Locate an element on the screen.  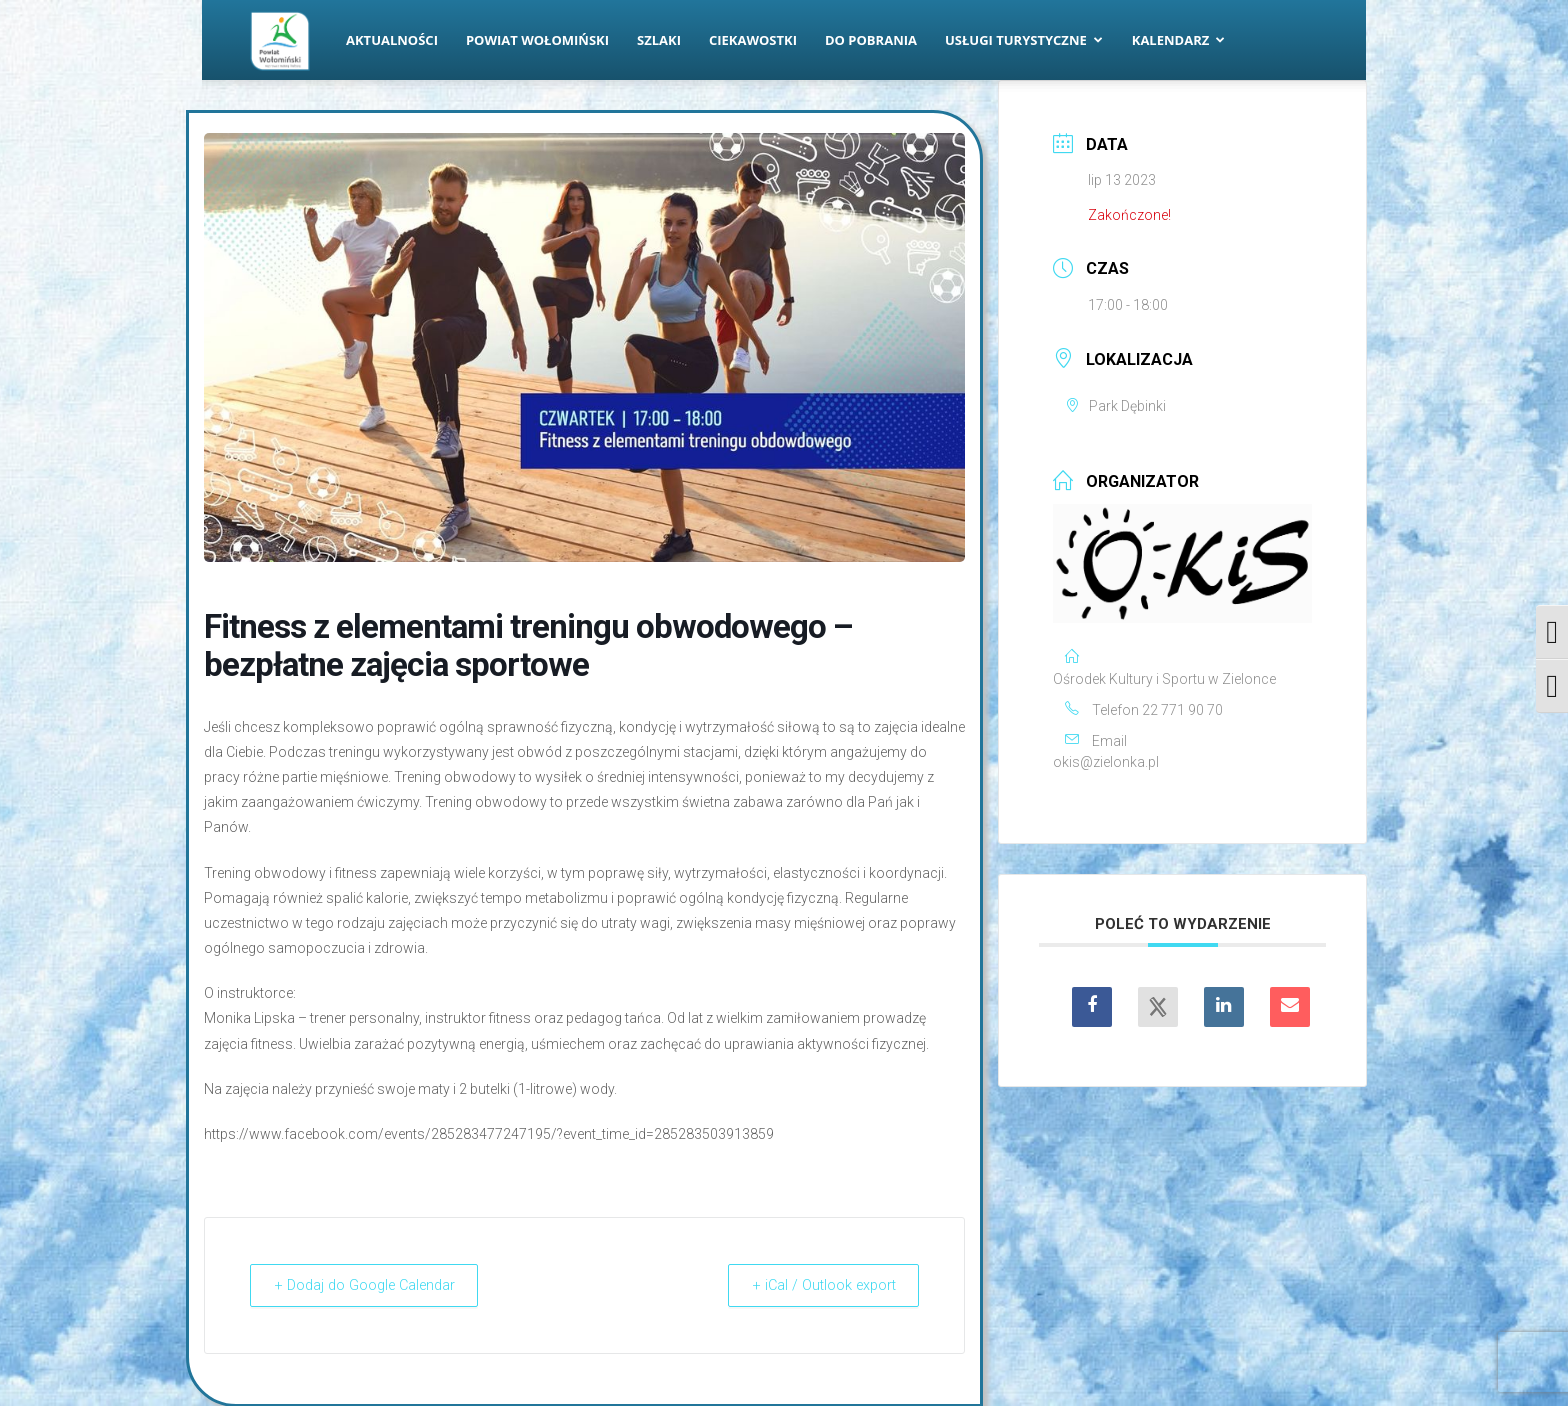
Do pobrania is located at coordinates (871, 40).